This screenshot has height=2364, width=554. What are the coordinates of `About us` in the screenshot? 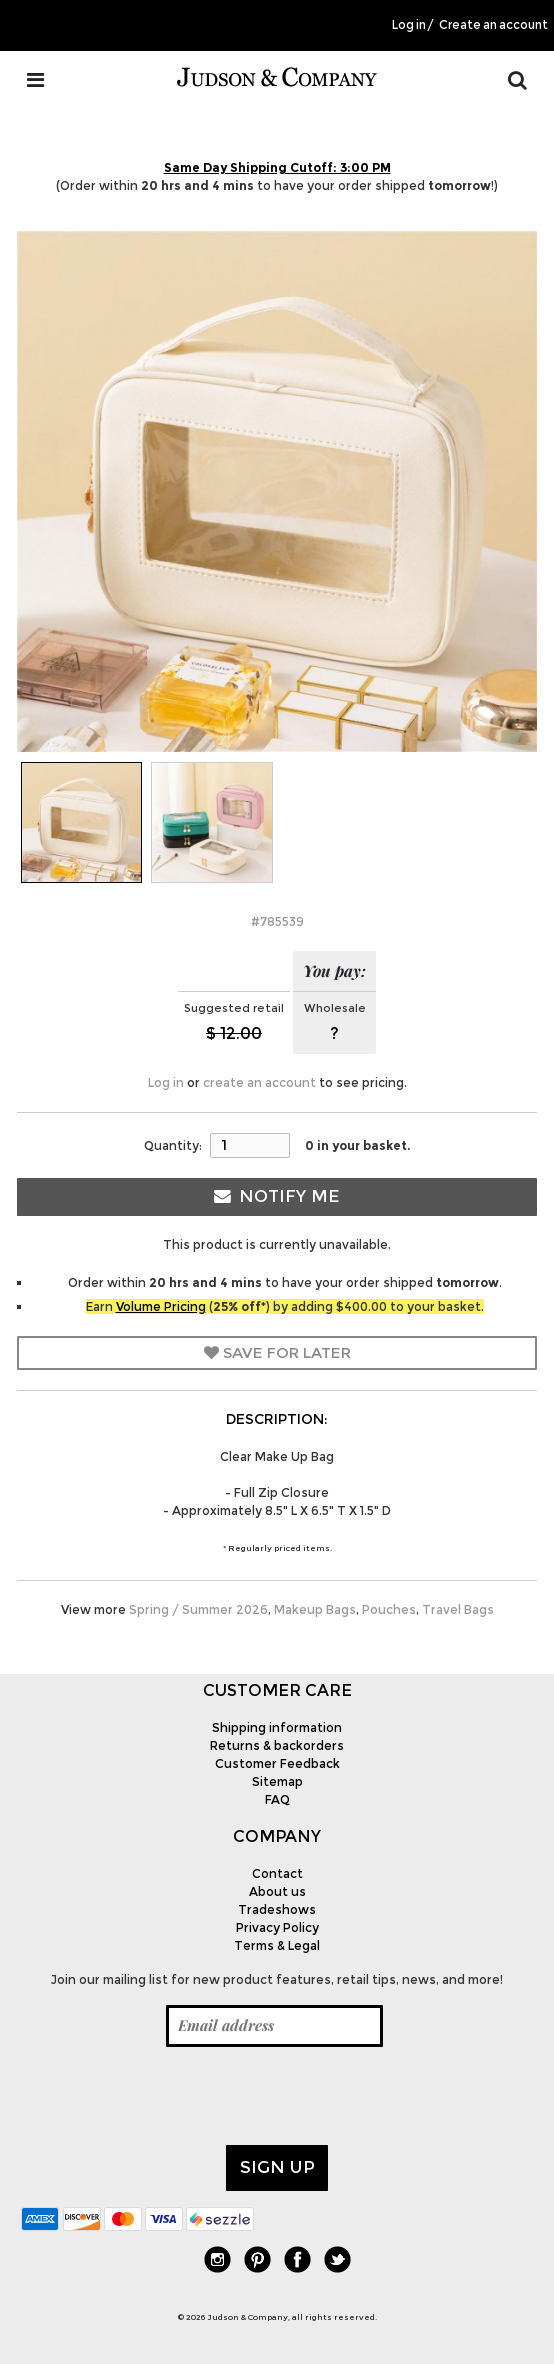 It's located at (277, 1891).